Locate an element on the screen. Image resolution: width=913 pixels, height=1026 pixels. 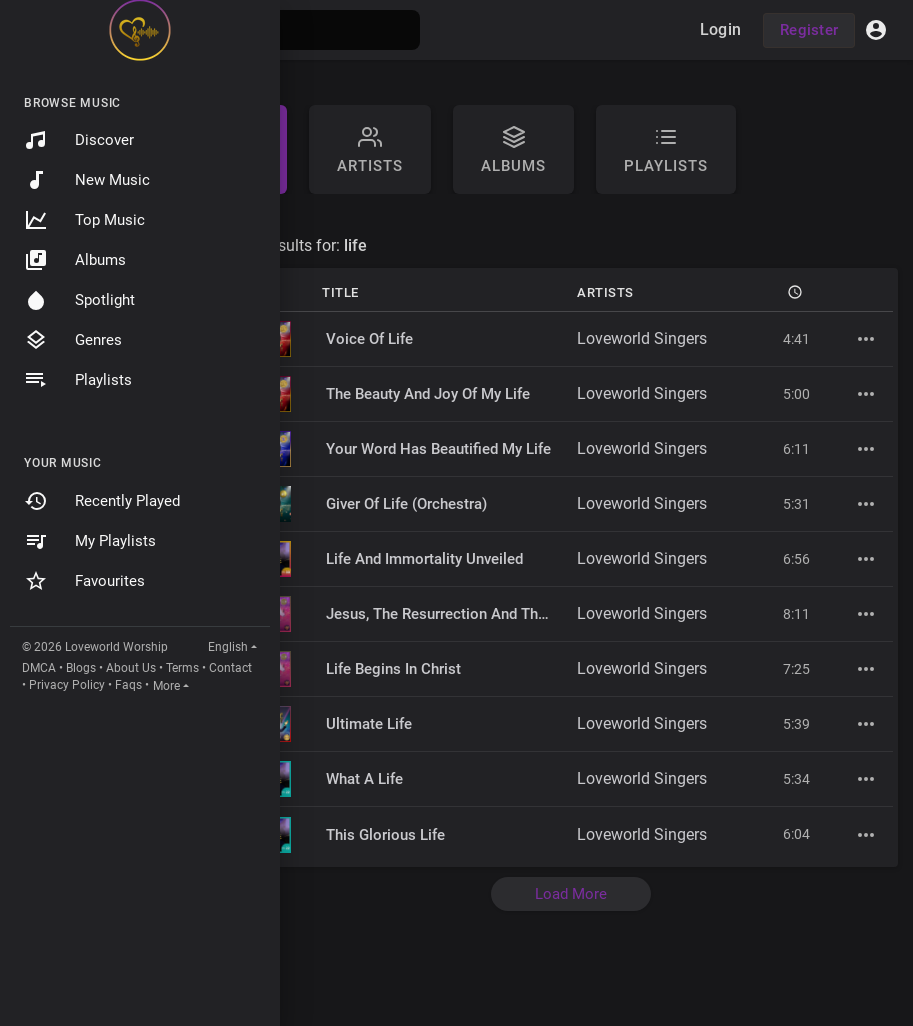
DMCA is located at coordinates (39, 668).